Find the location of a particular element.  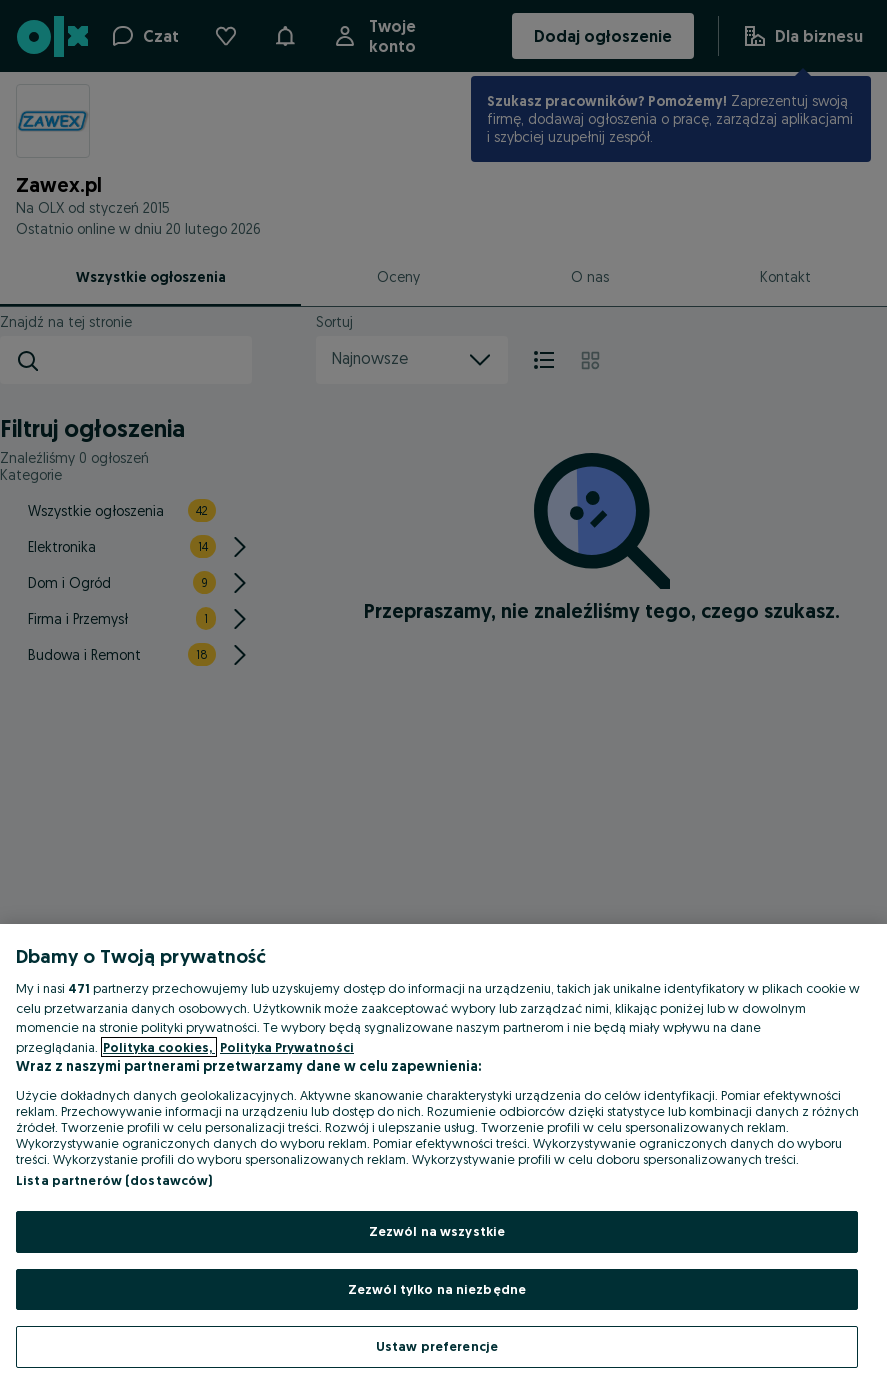

Polityka cookies, [Więcej informacji o Twojej prywatności, otwiera się w nowym oknie] is located at coordinates (159, 1047).